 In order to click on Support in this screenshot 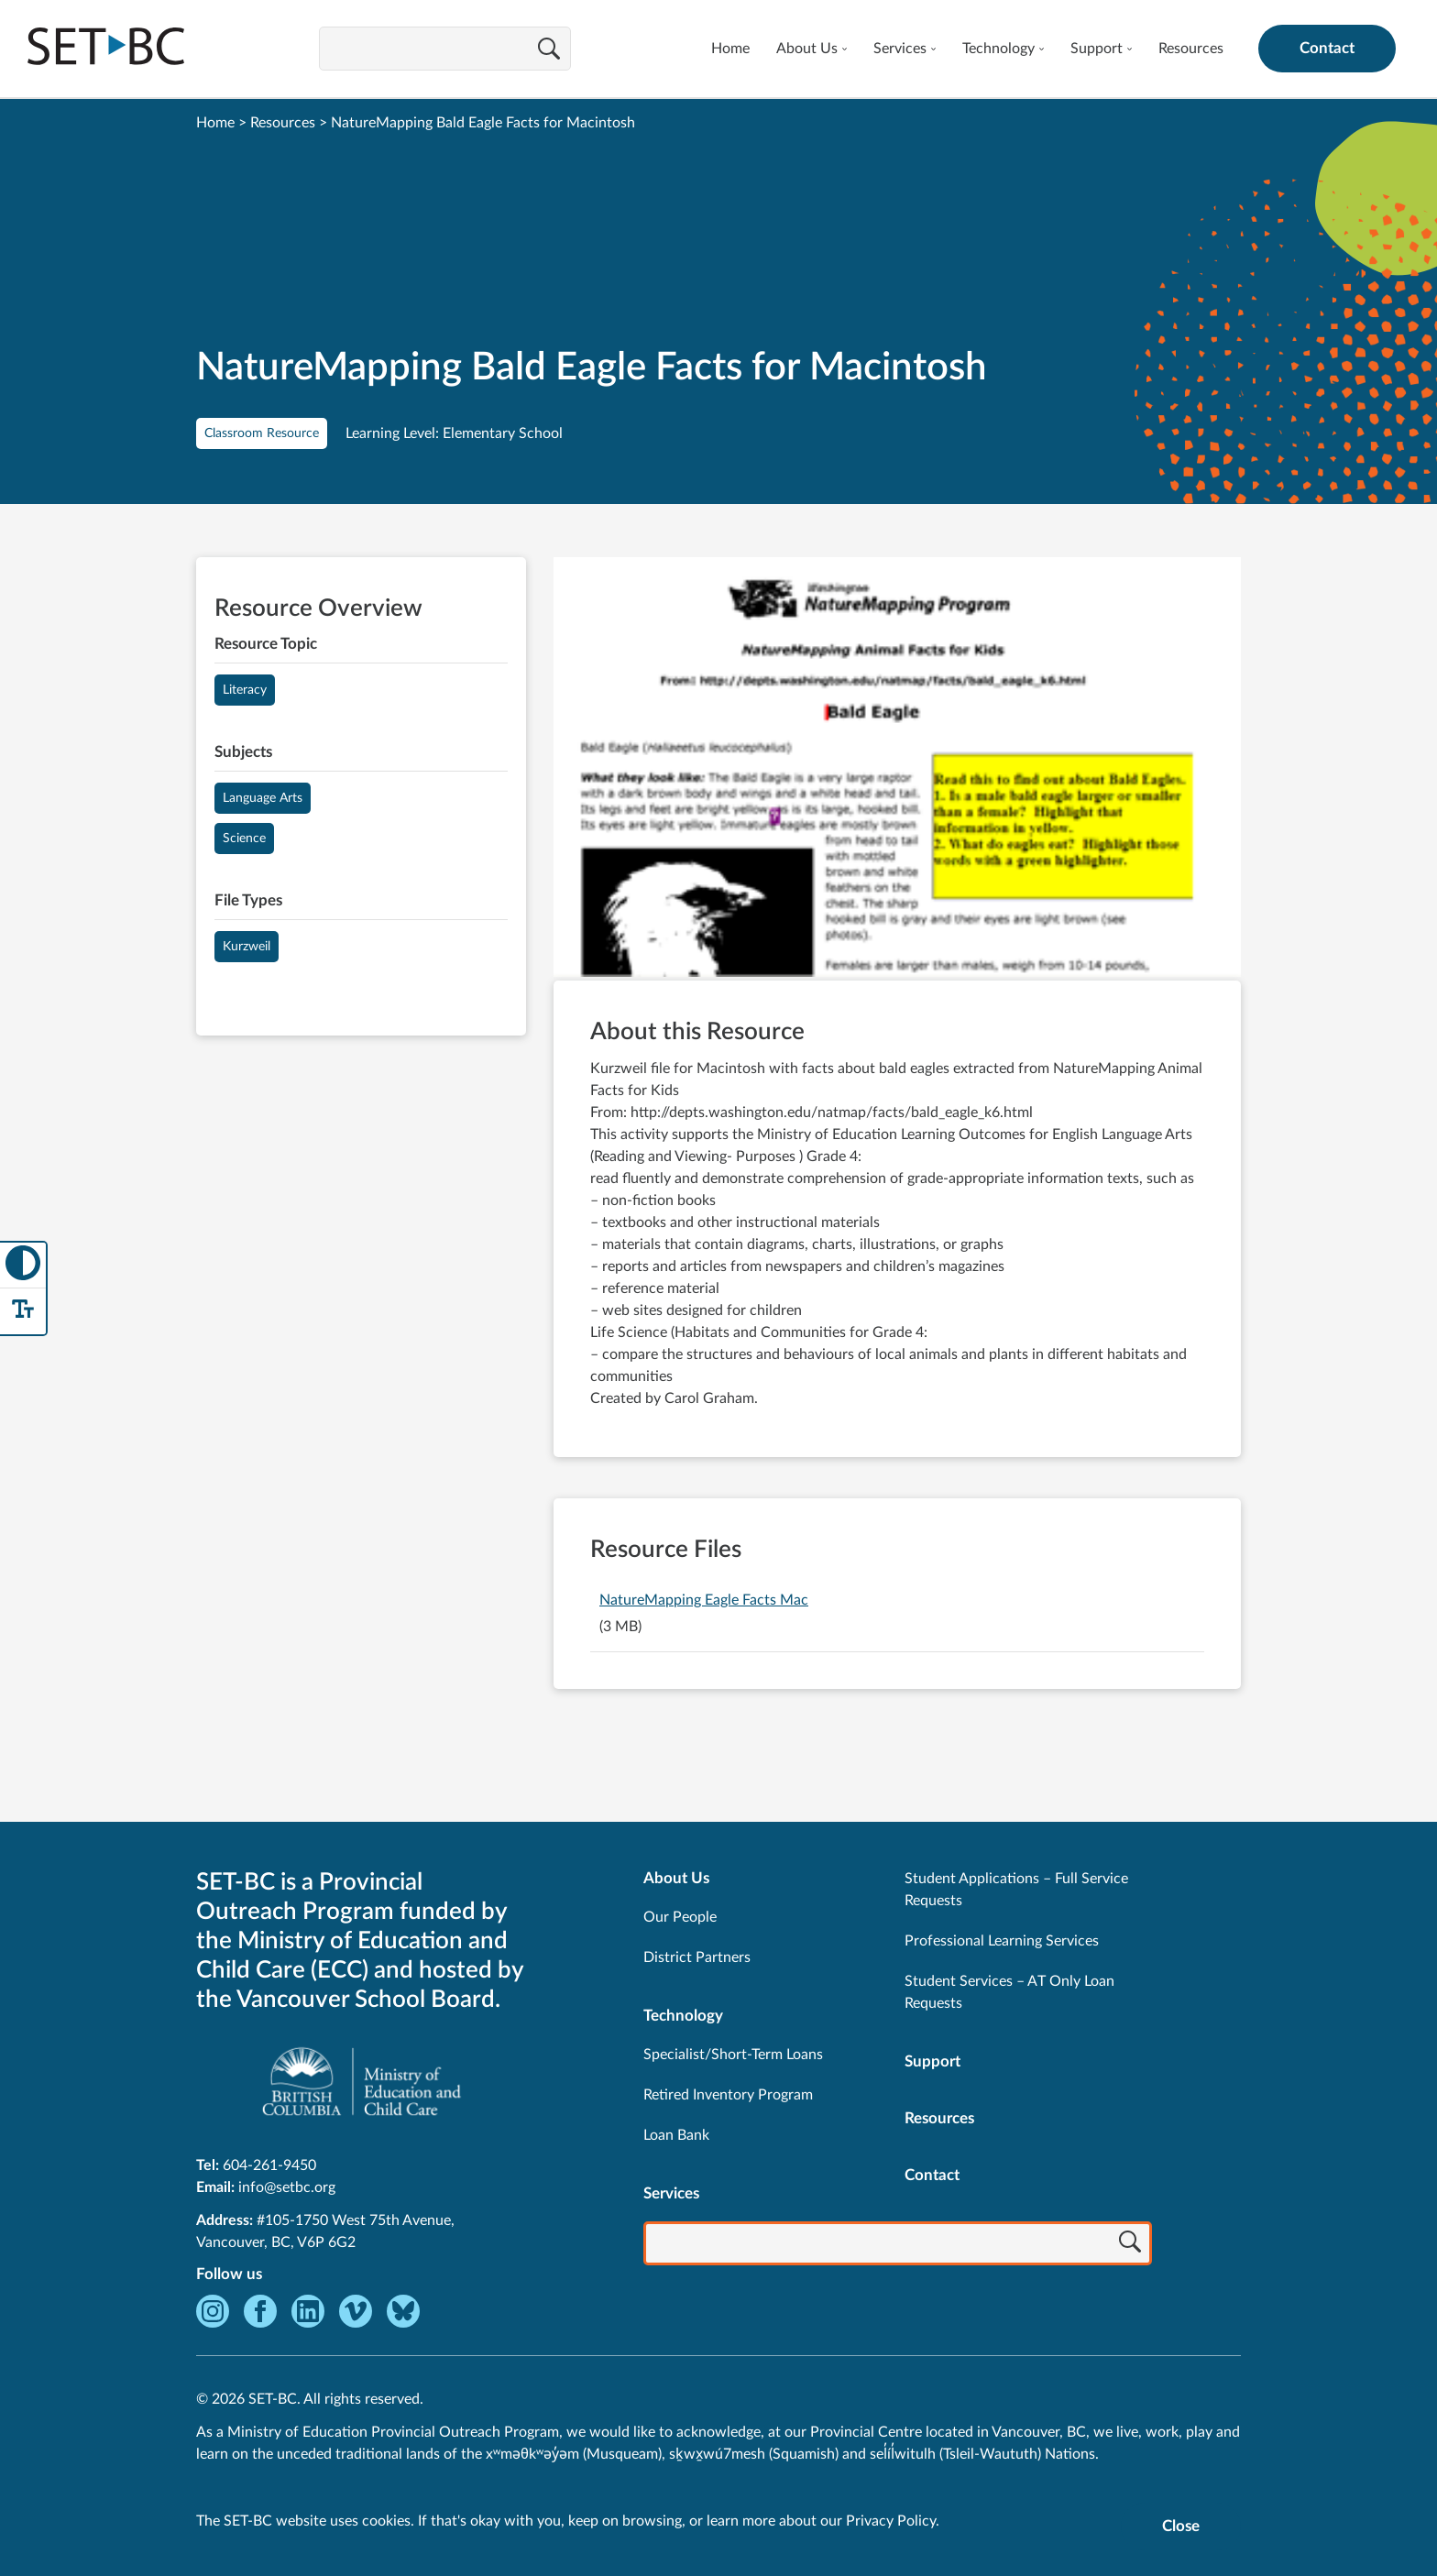, I will do `click(1096, 48)`.